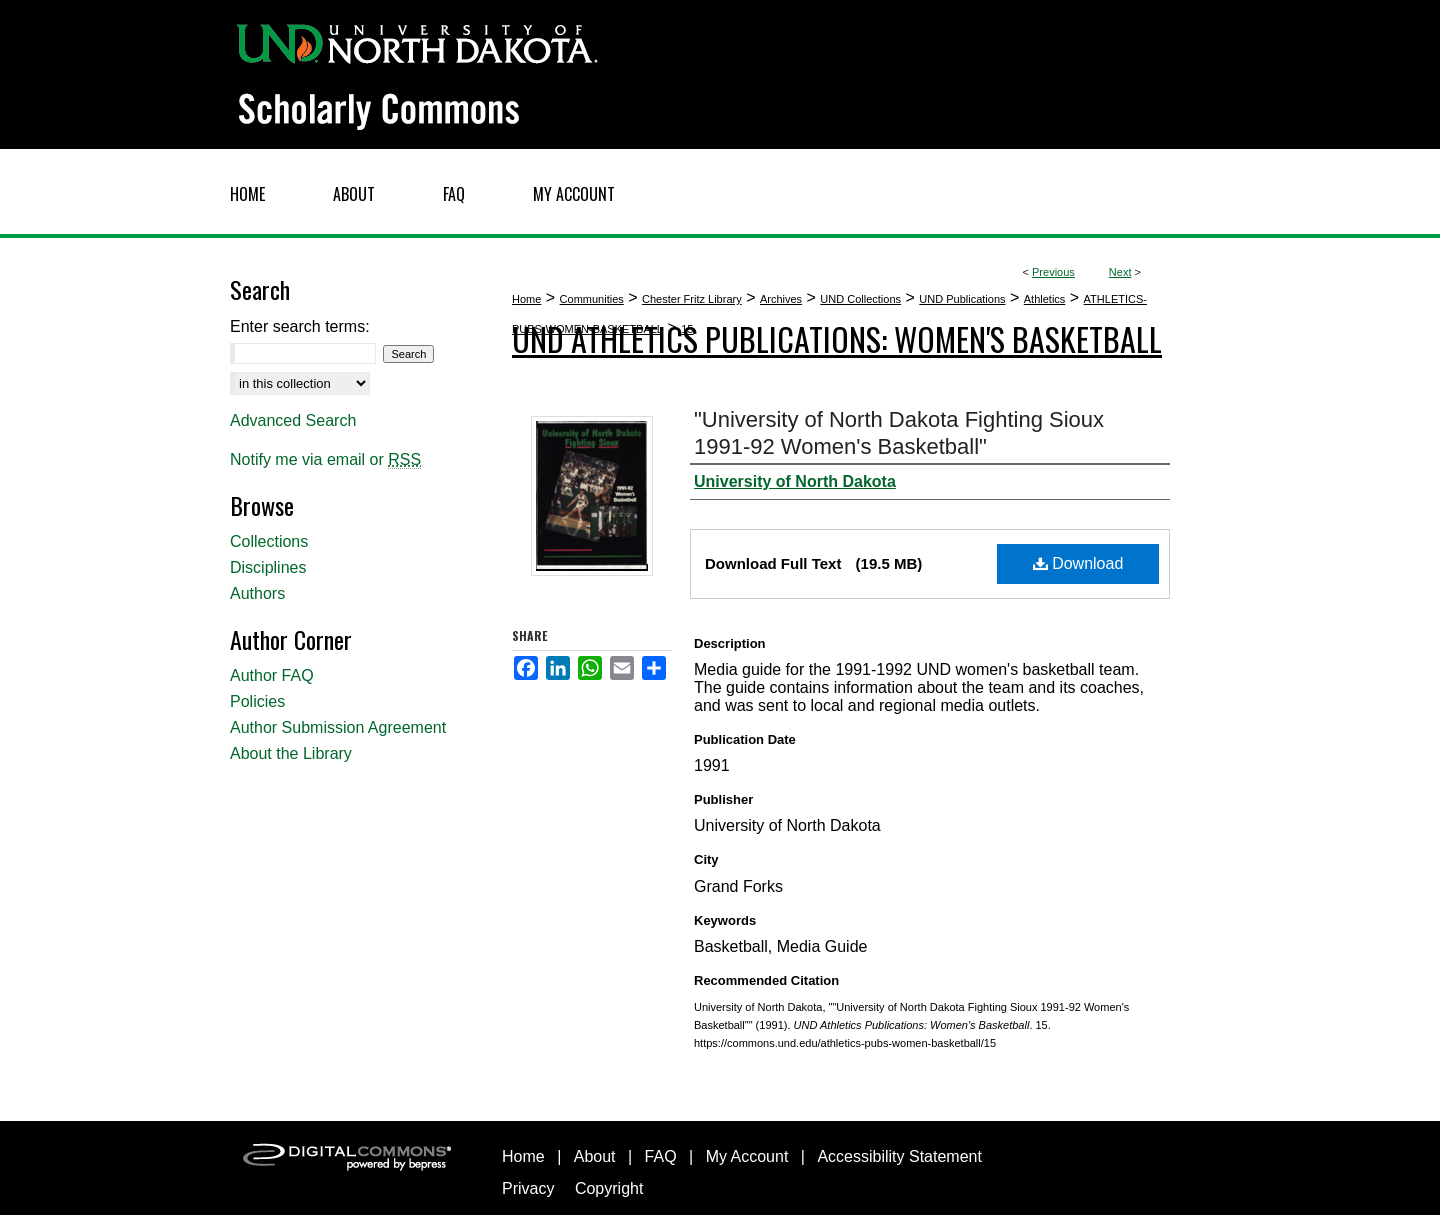  I want to click on Author FAQ, so click(272, 675).